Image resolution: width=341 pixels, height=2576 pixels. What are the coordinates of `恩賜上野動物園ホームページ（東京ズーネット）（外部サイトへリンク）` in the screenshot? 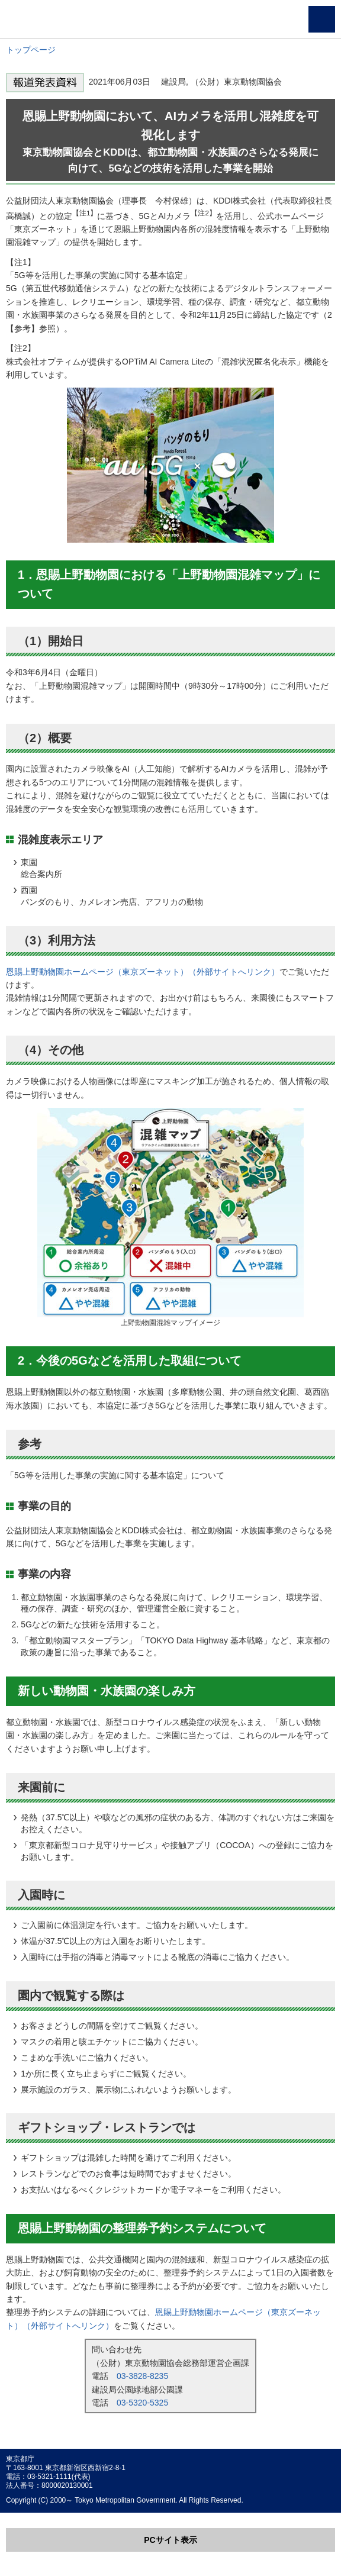 It's located at (142, 971).